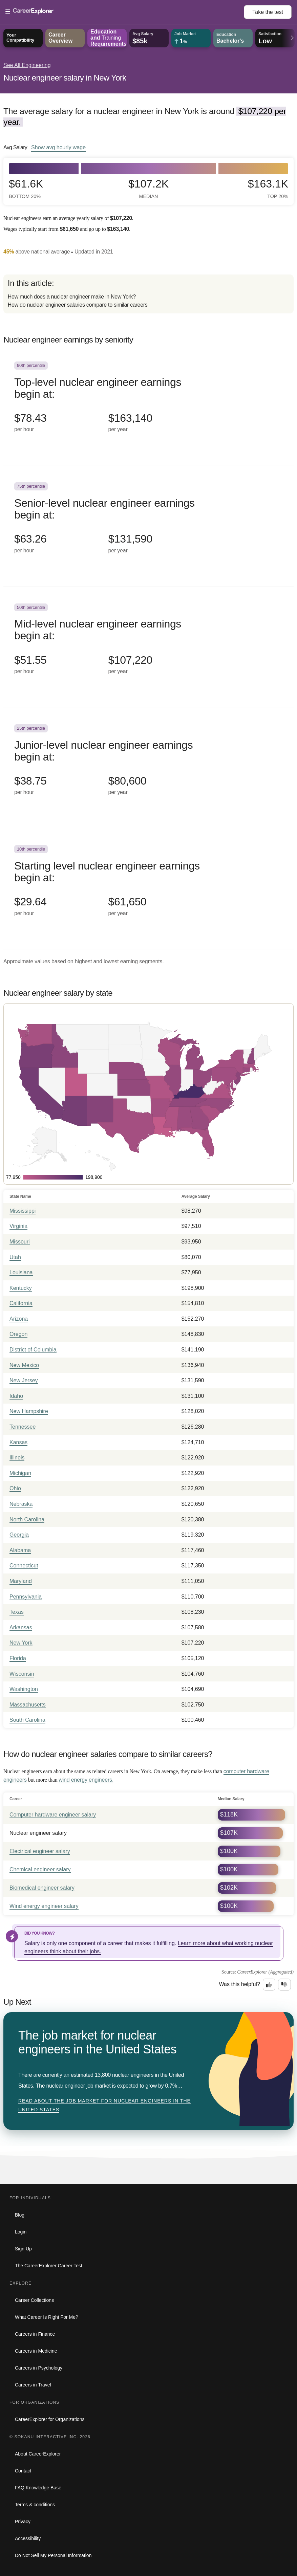  What do you see at coordinates (19, 2215) in the screenshot?
I see `Blog` at bounding box center [19, 2215].